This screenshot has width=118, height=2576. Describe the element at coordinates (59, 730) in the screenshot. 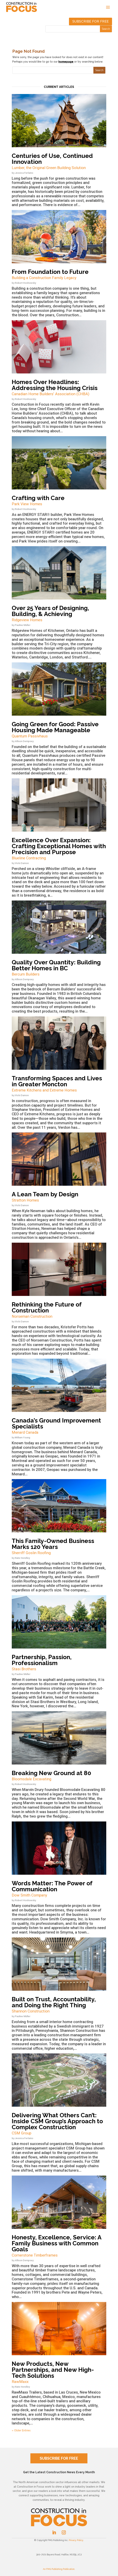

I see `Going Green for Good: Passive Housing Made Manageable` at that location.